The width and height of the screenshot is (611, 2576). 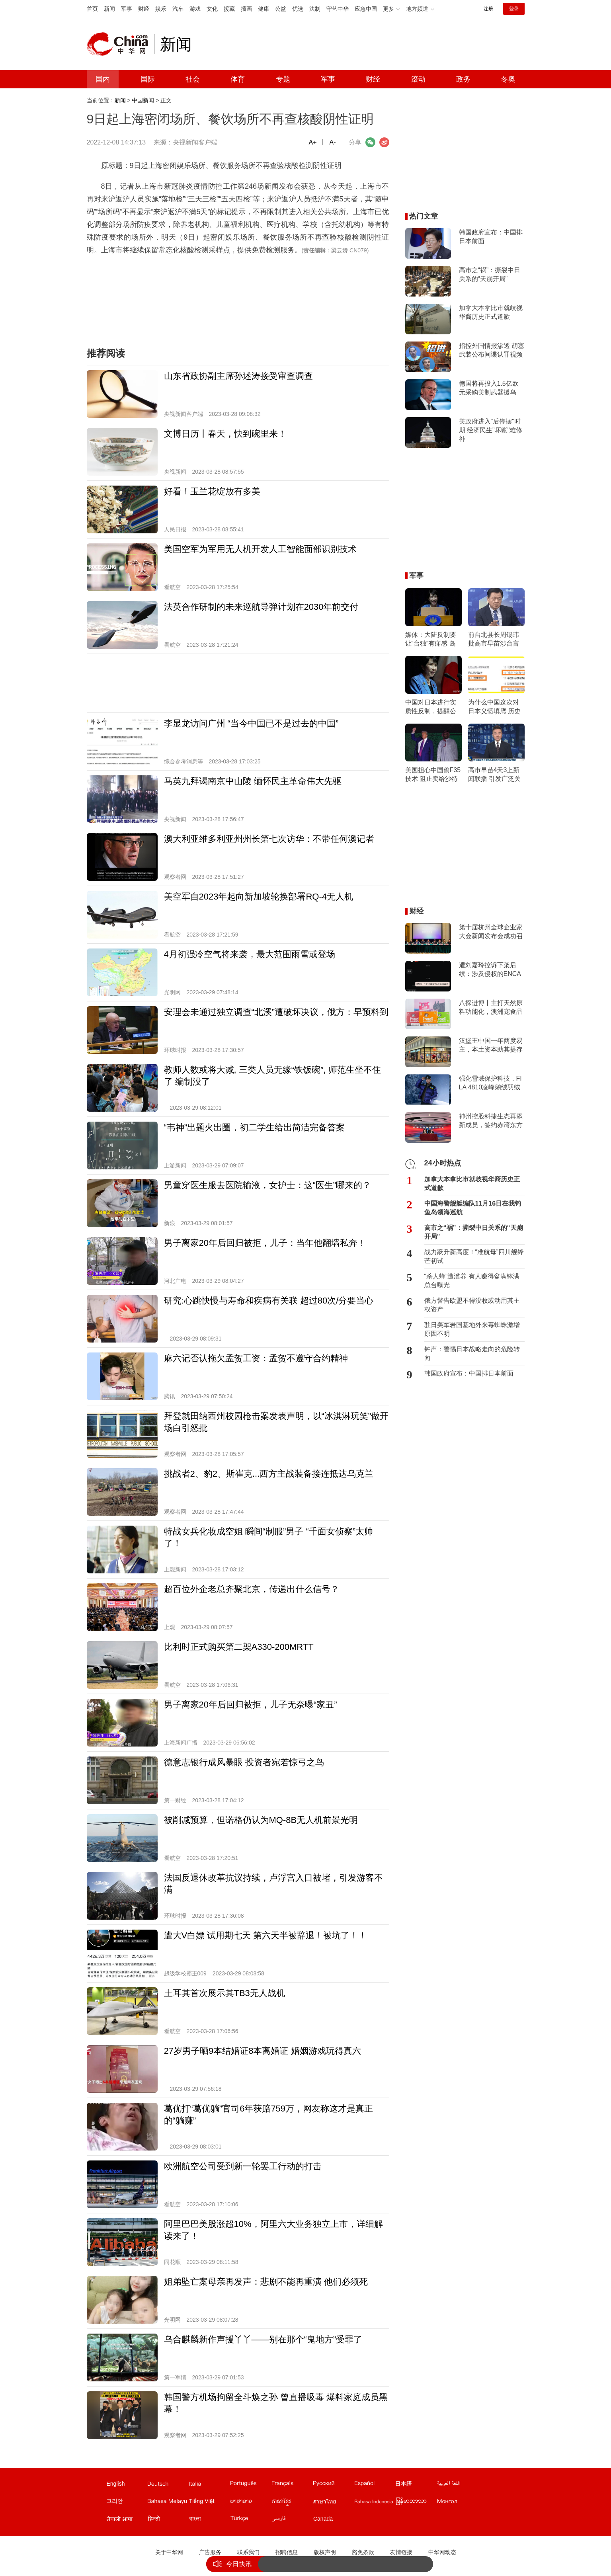 What do you see at coordinates (253, 781) in the screenshot?
I see `马英九拜谒南京中山陵 缅怀民主革命伟大先驱` at bounding box center [253, 781].